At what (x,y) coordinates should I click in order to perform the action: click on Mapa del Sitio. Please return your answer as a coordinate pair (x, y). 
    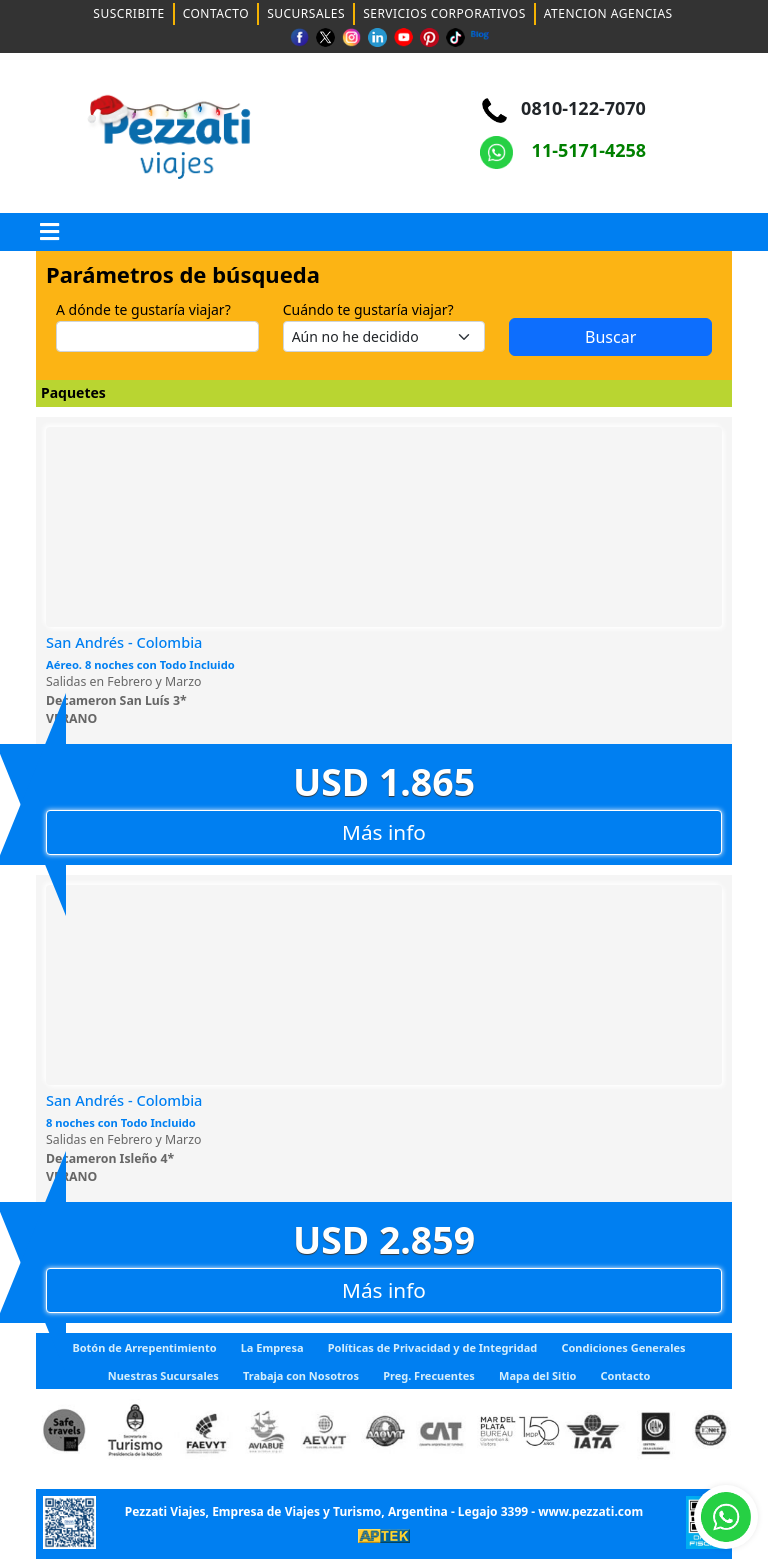
    Looking at the image, I should click on (537, 1375).